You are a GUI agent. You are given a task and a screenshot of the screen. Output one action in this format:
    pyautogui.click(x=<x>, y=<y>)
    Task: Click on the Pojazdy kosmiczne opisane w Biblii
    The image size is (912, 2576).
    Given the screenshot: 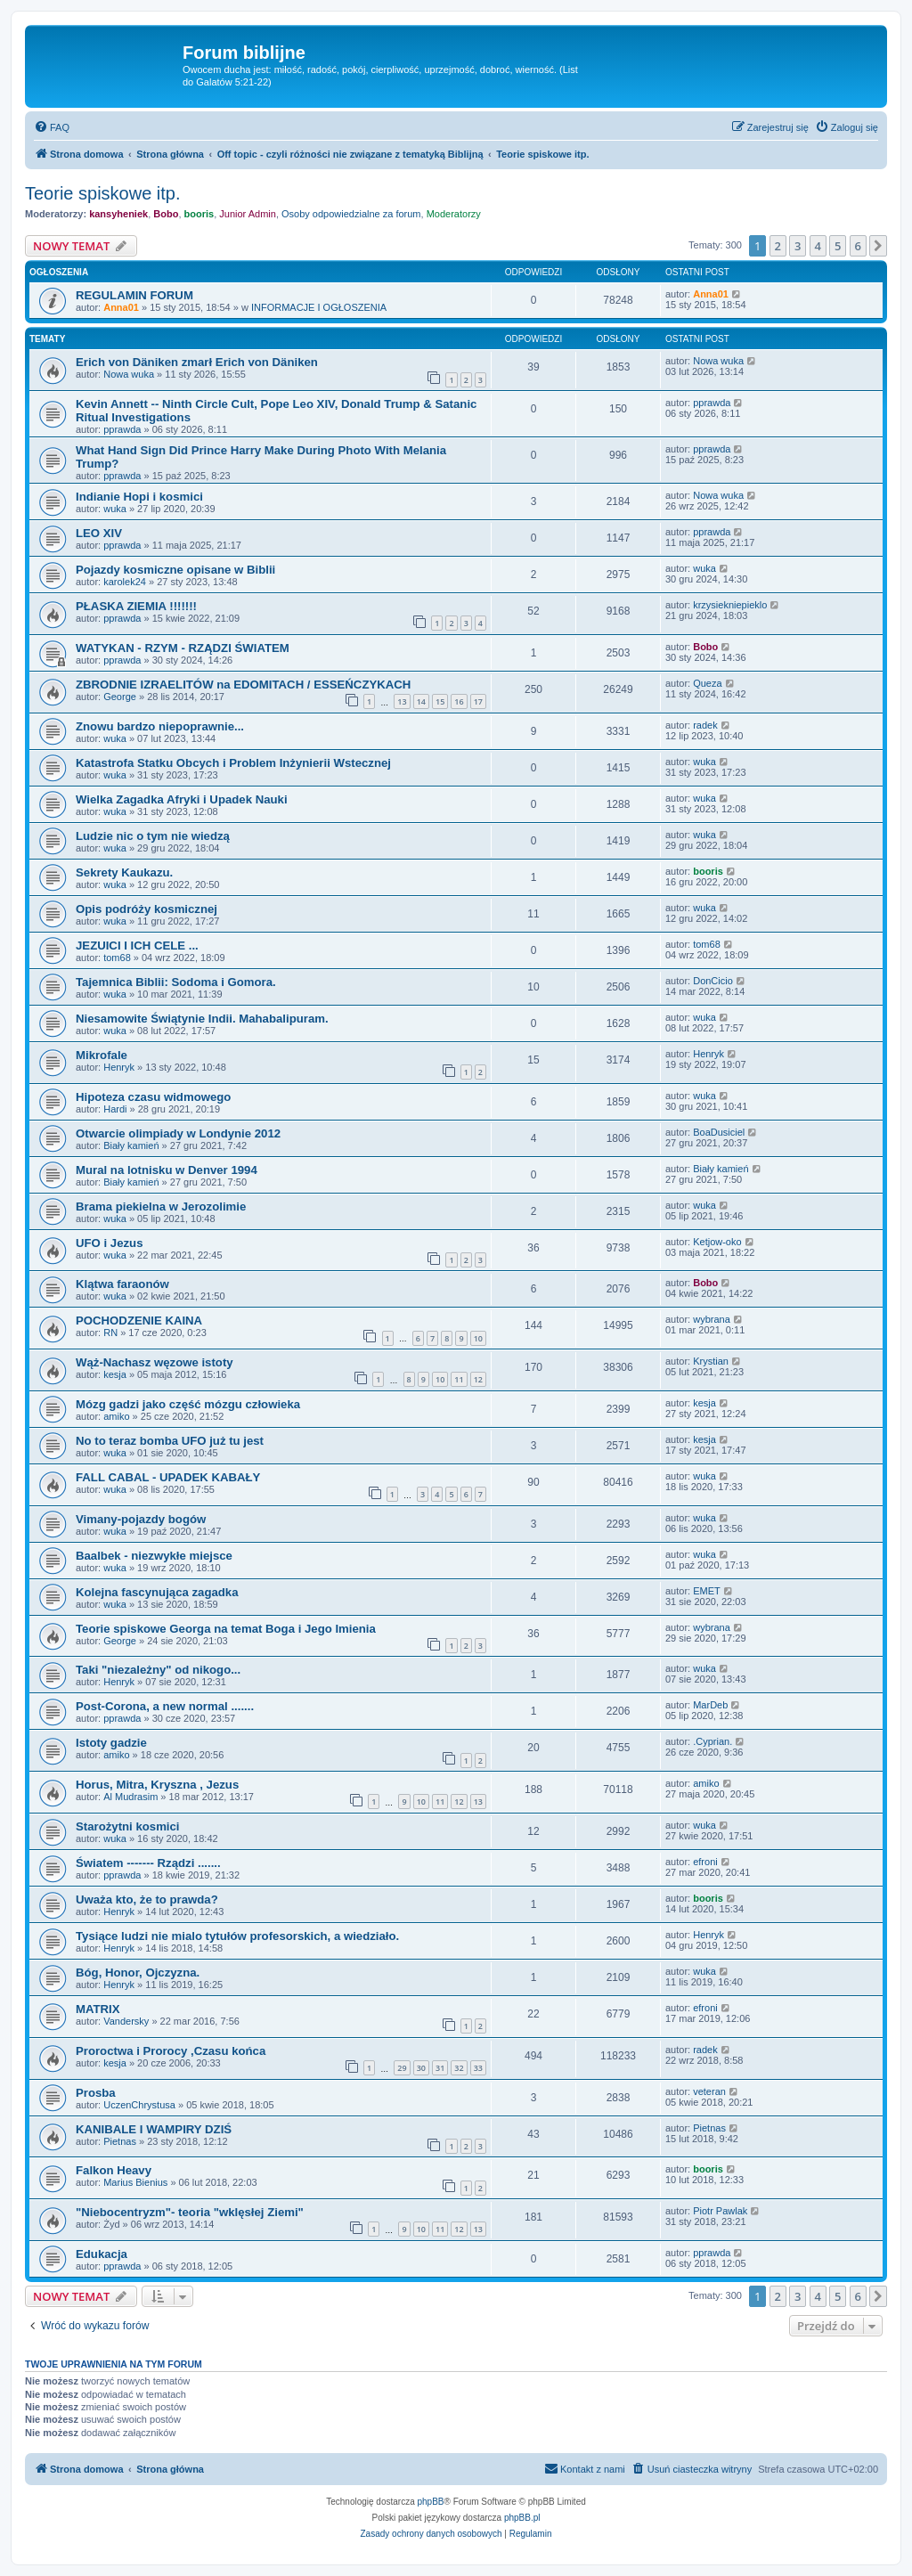 What is the action you would take?
    pyautogui.click(x=175, y=569)
    